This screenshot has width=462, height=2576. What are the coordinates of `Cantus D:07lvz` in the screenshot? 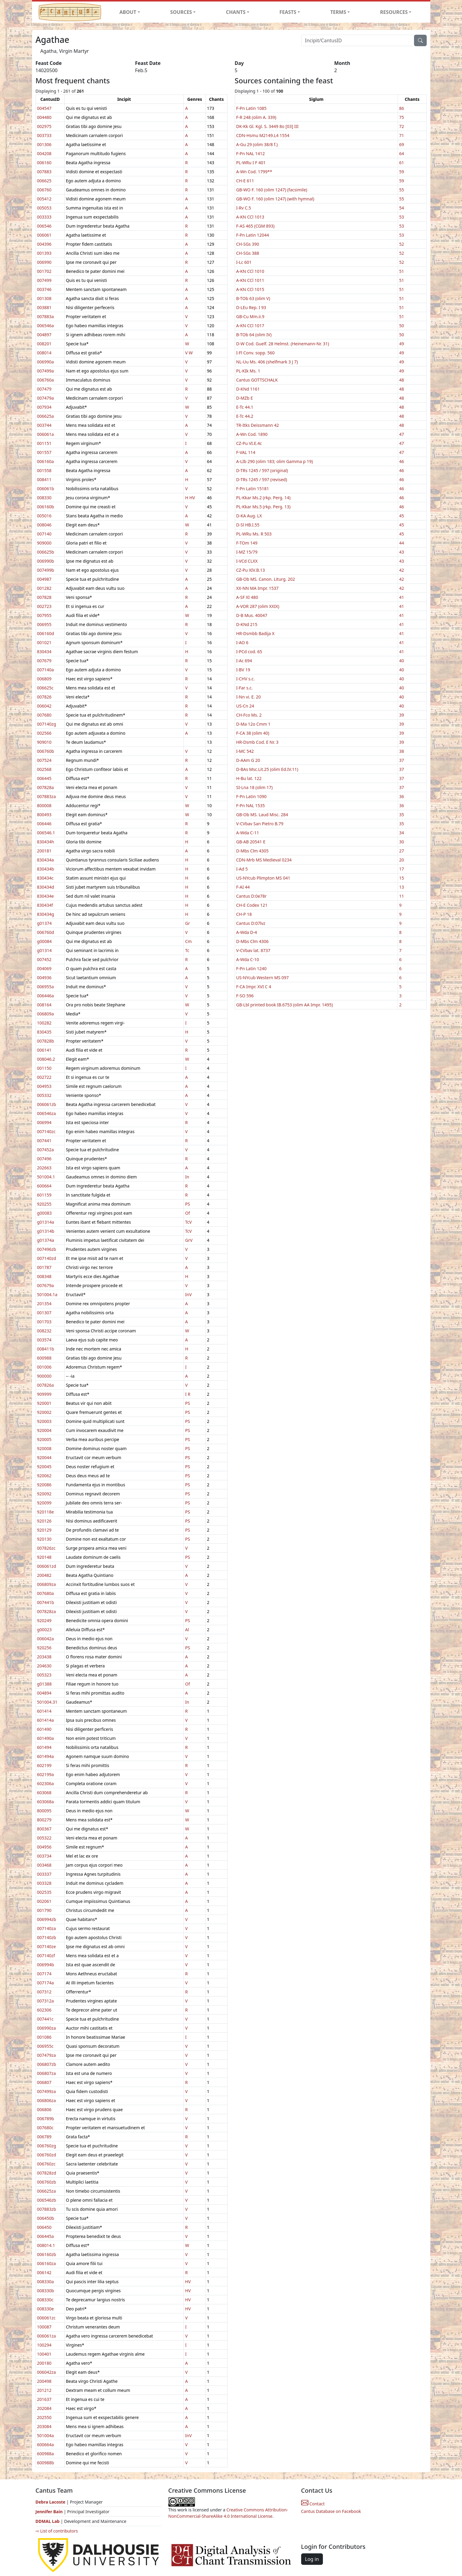 It's located at (251, 923).